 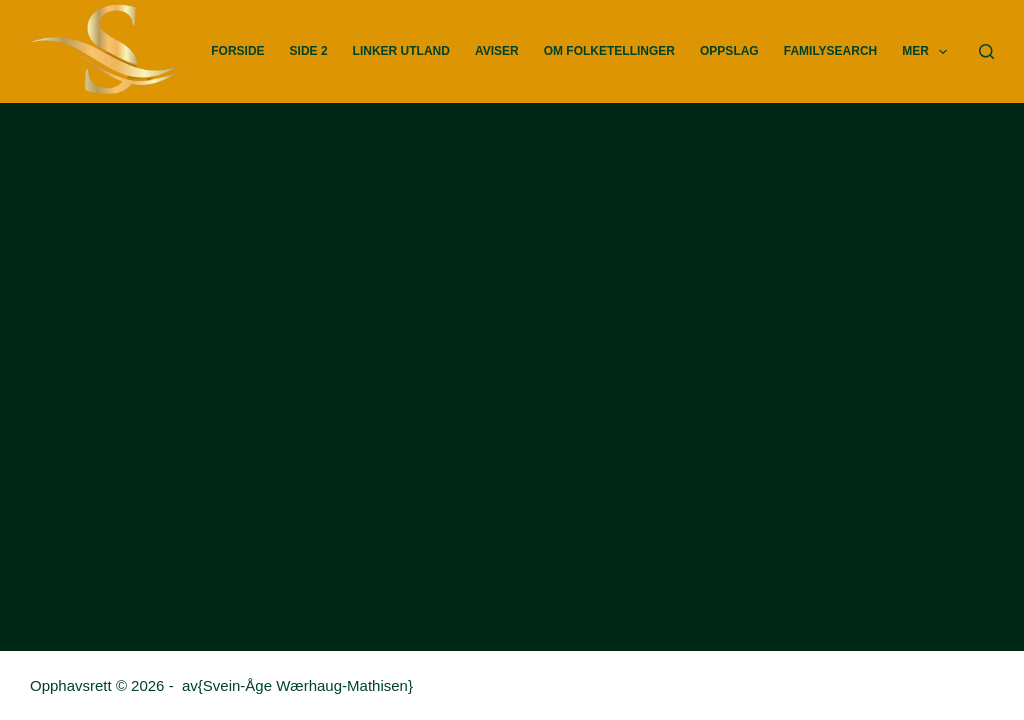 I want to click on Forside, so click(x=237, y=51).